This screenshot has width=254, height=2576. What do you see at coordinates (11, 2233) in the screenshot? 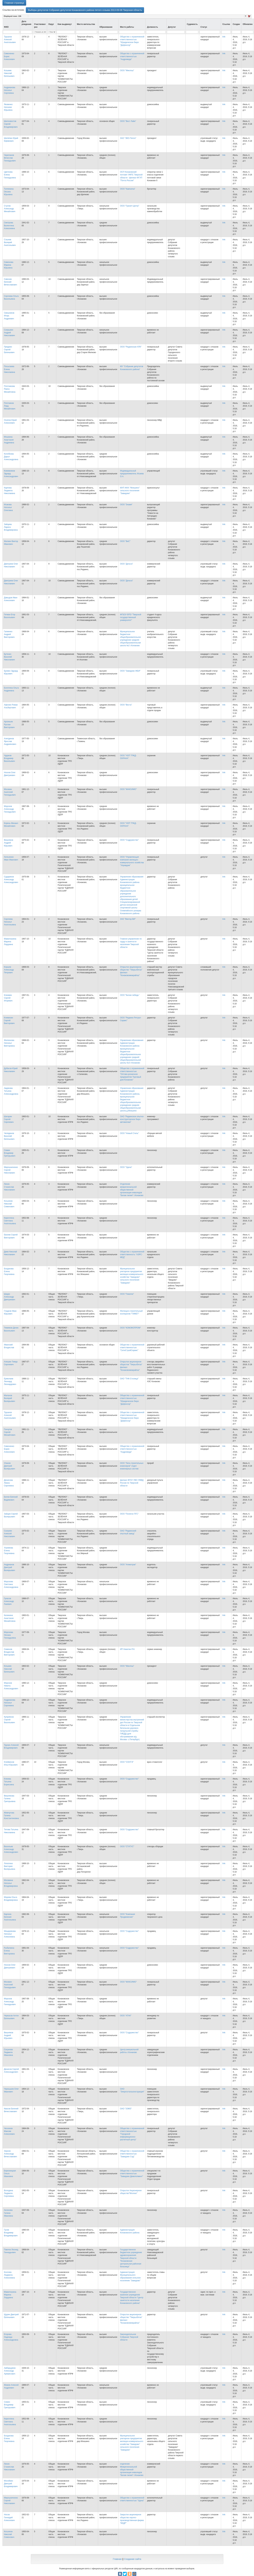
I see `Гусев Владимир Владимирович` at bounding box center [11, 2233].